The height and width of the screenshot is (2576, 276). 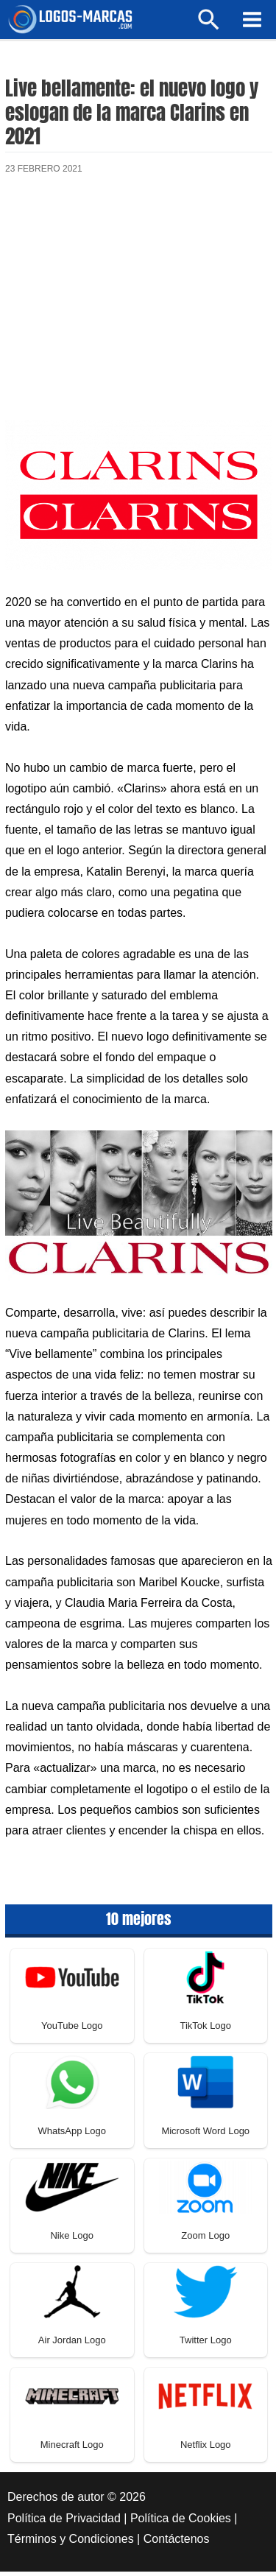 What do you see at coordinates (72, 2136) in the screenshot?
I see `WhatsApp Logo` at bounding box center [72, 2136].